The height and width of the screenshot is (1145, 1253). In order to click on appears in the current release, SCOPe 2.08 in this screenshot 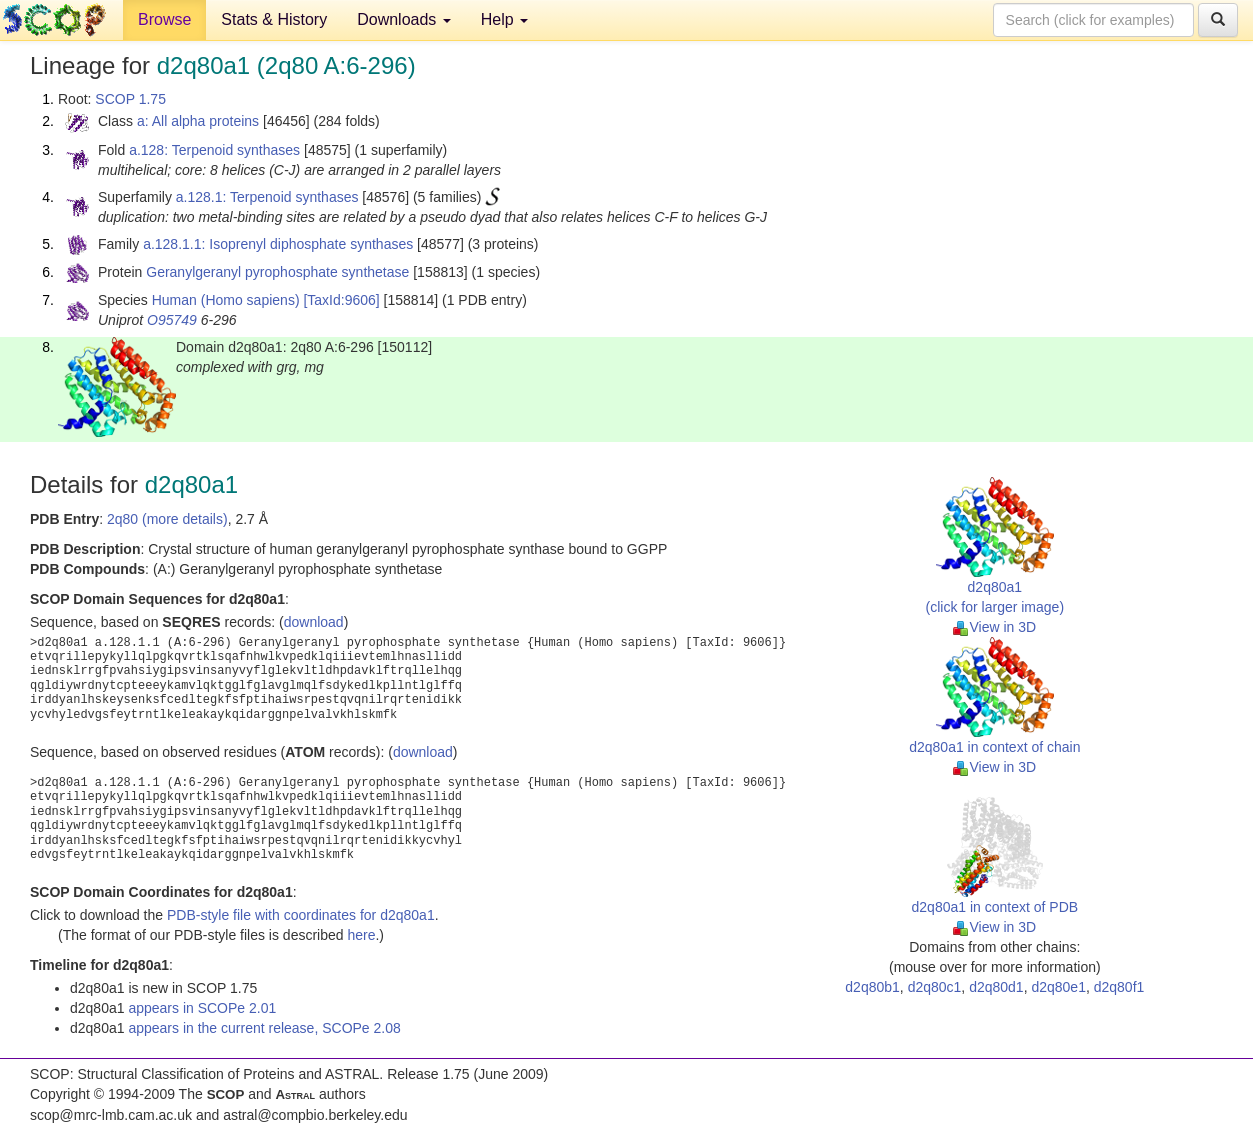, I will do `click(264, 1028)`.